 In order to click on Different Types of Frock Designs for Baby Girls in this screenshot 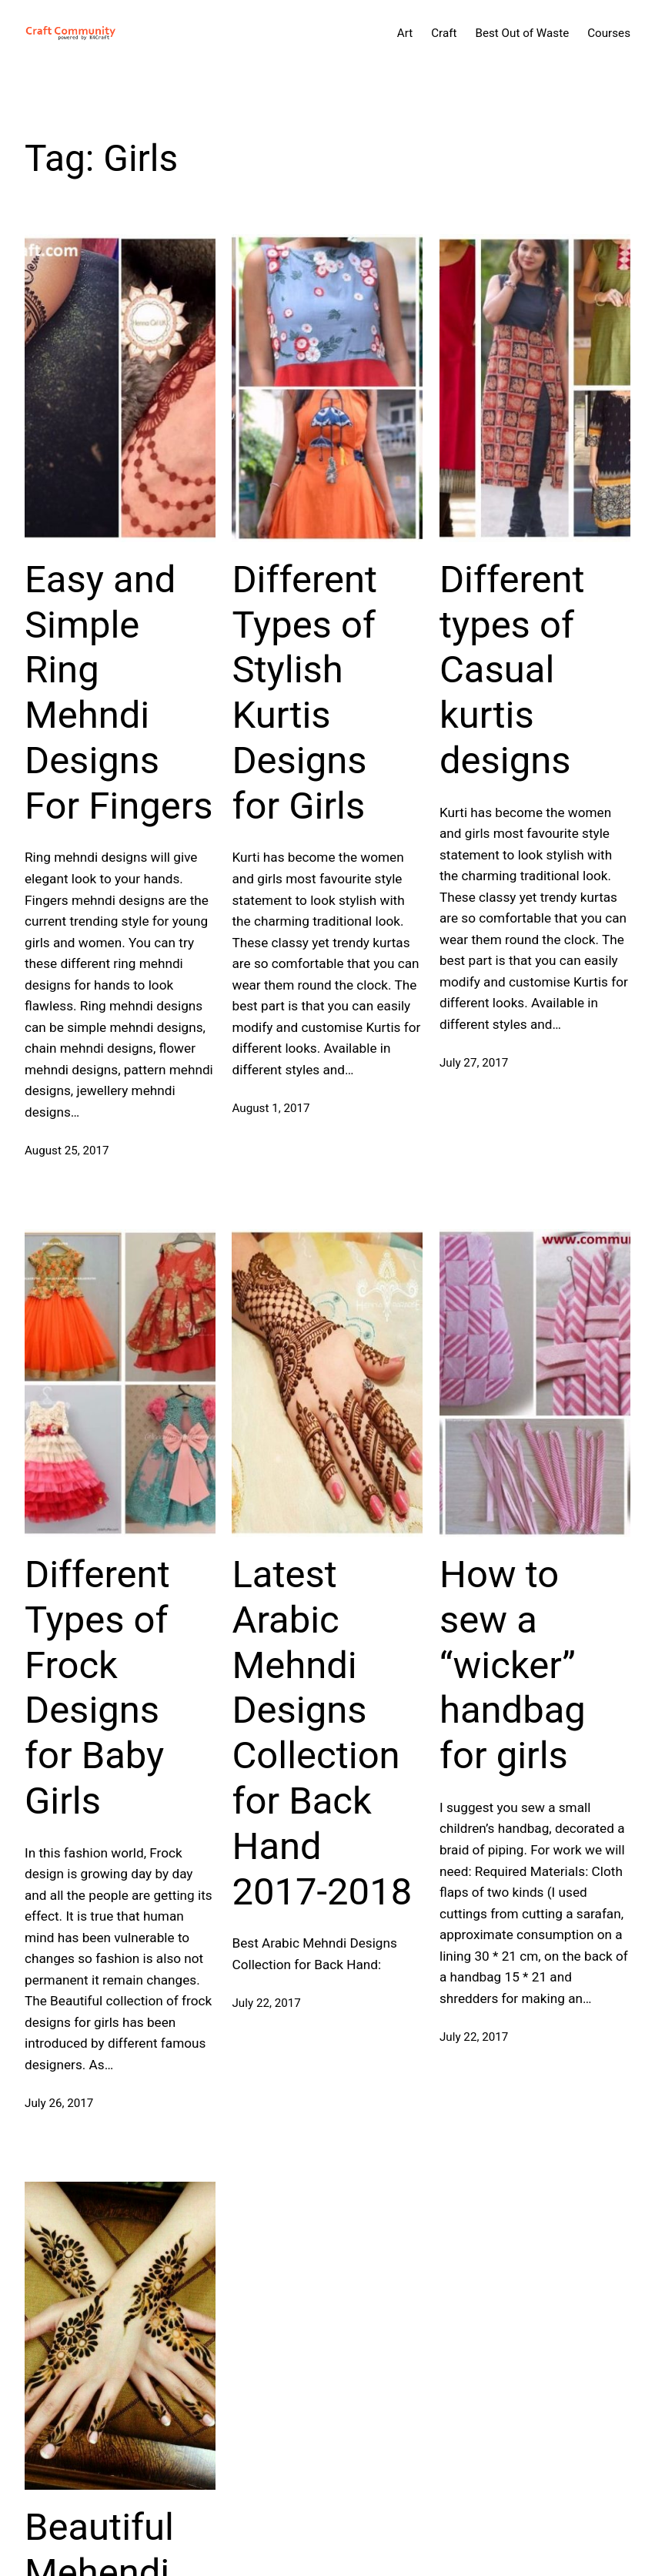, I will do `click(97, 1688)`.